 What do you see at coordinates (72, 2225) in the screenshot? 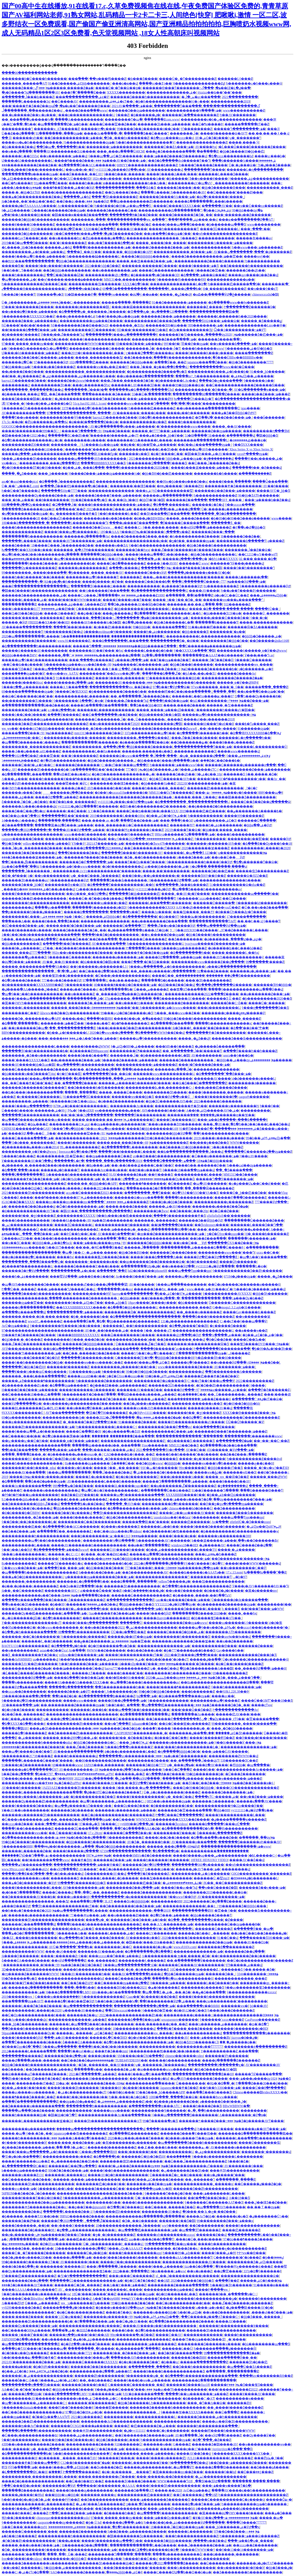
I see `��ʵ͵����У������` at bounding box center [72, 2225].